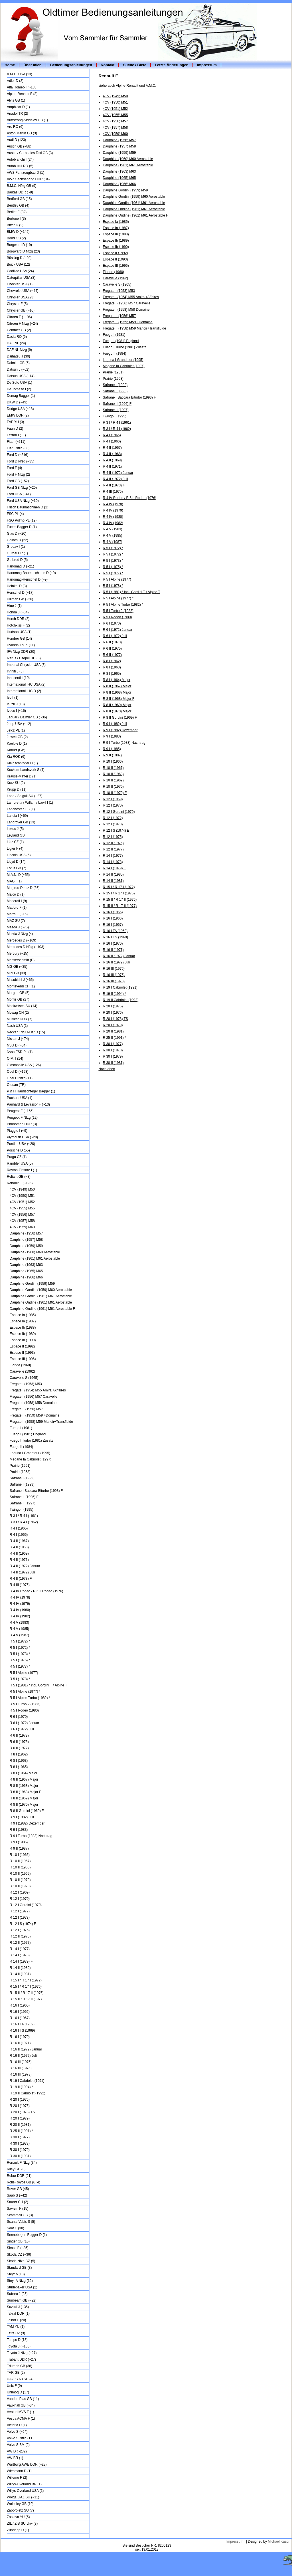 The width and height of the screenshot is (292, 2576). Describe the element at coordinates (71, 65) in the screenshot. I see `Bedienungsanleitungen` at that location.